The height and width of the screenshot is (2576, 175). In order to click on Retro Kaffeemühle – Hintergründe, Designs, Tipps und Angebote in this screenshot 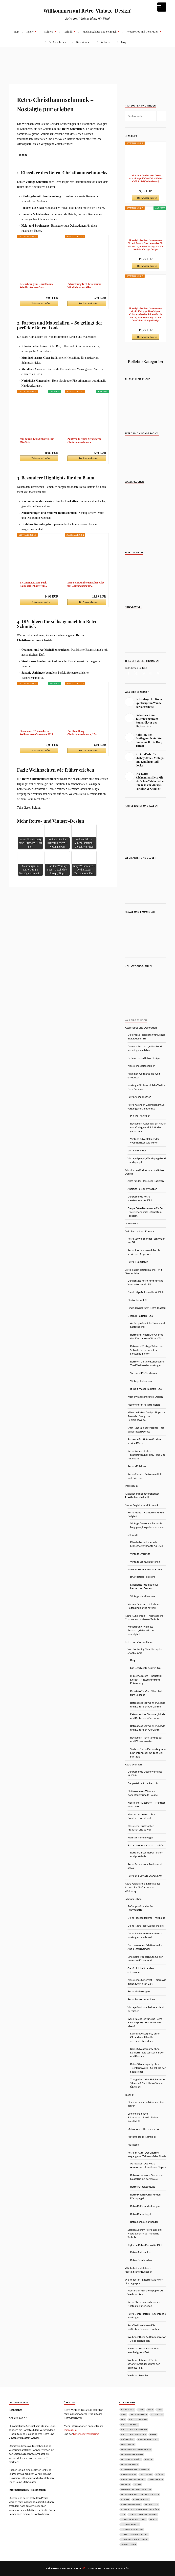, I will do `click(146, 1454)`.